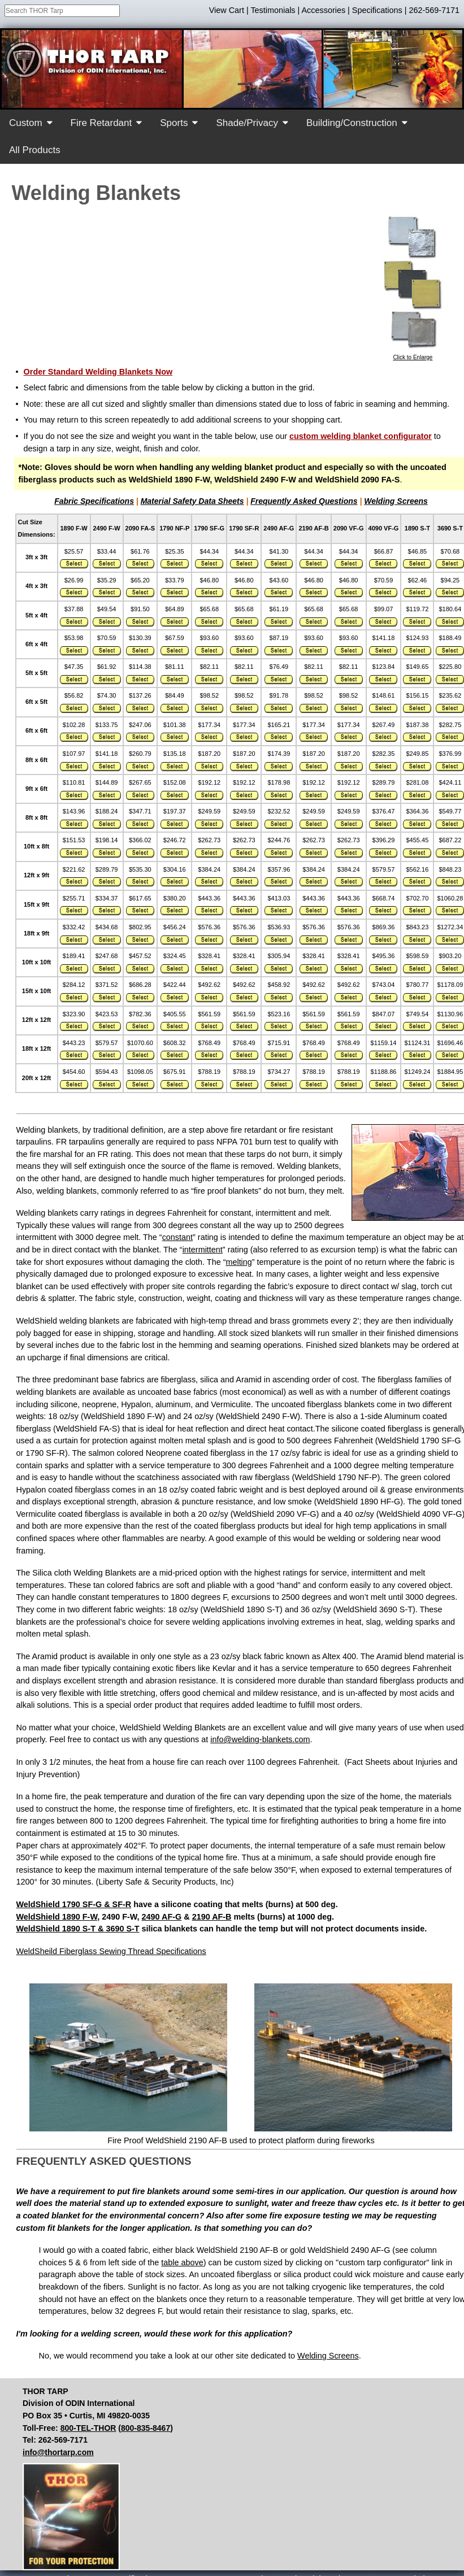  I want to click on 2190 AF-B, so click(212, 1916).